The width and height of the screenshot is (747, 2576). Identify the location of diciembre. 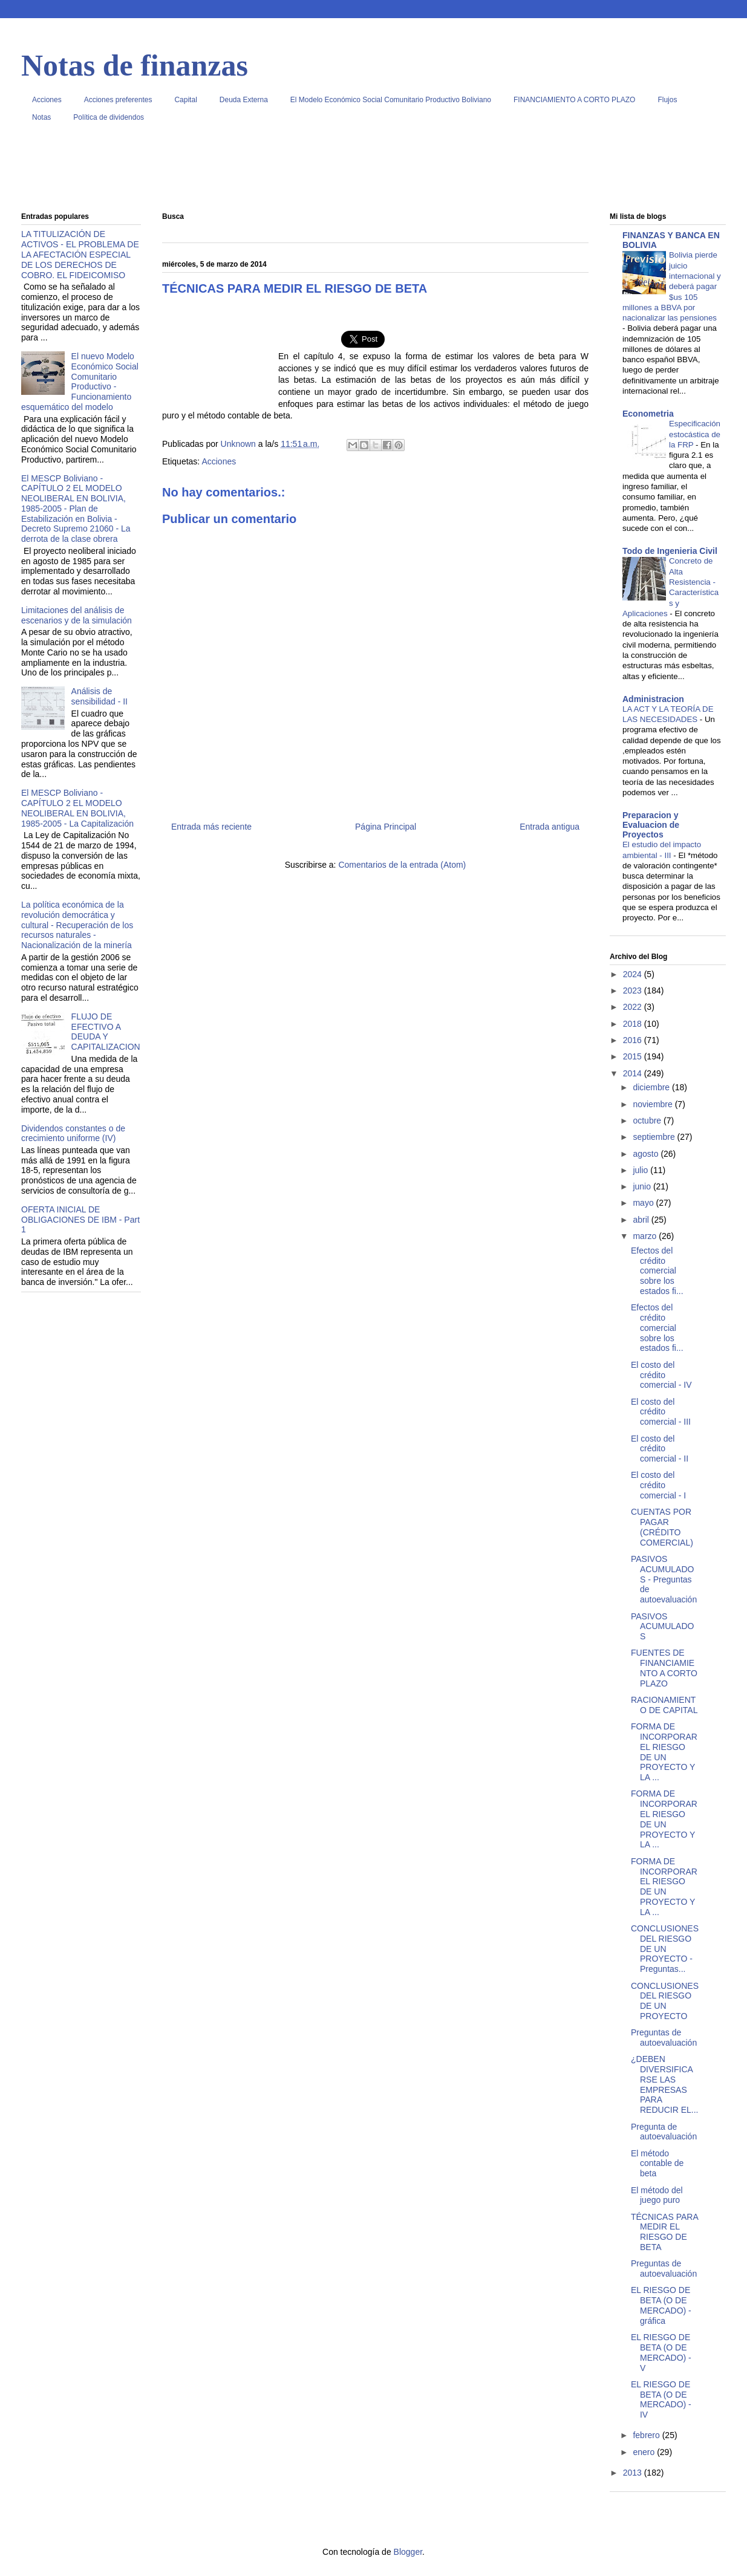
(652, 1087).